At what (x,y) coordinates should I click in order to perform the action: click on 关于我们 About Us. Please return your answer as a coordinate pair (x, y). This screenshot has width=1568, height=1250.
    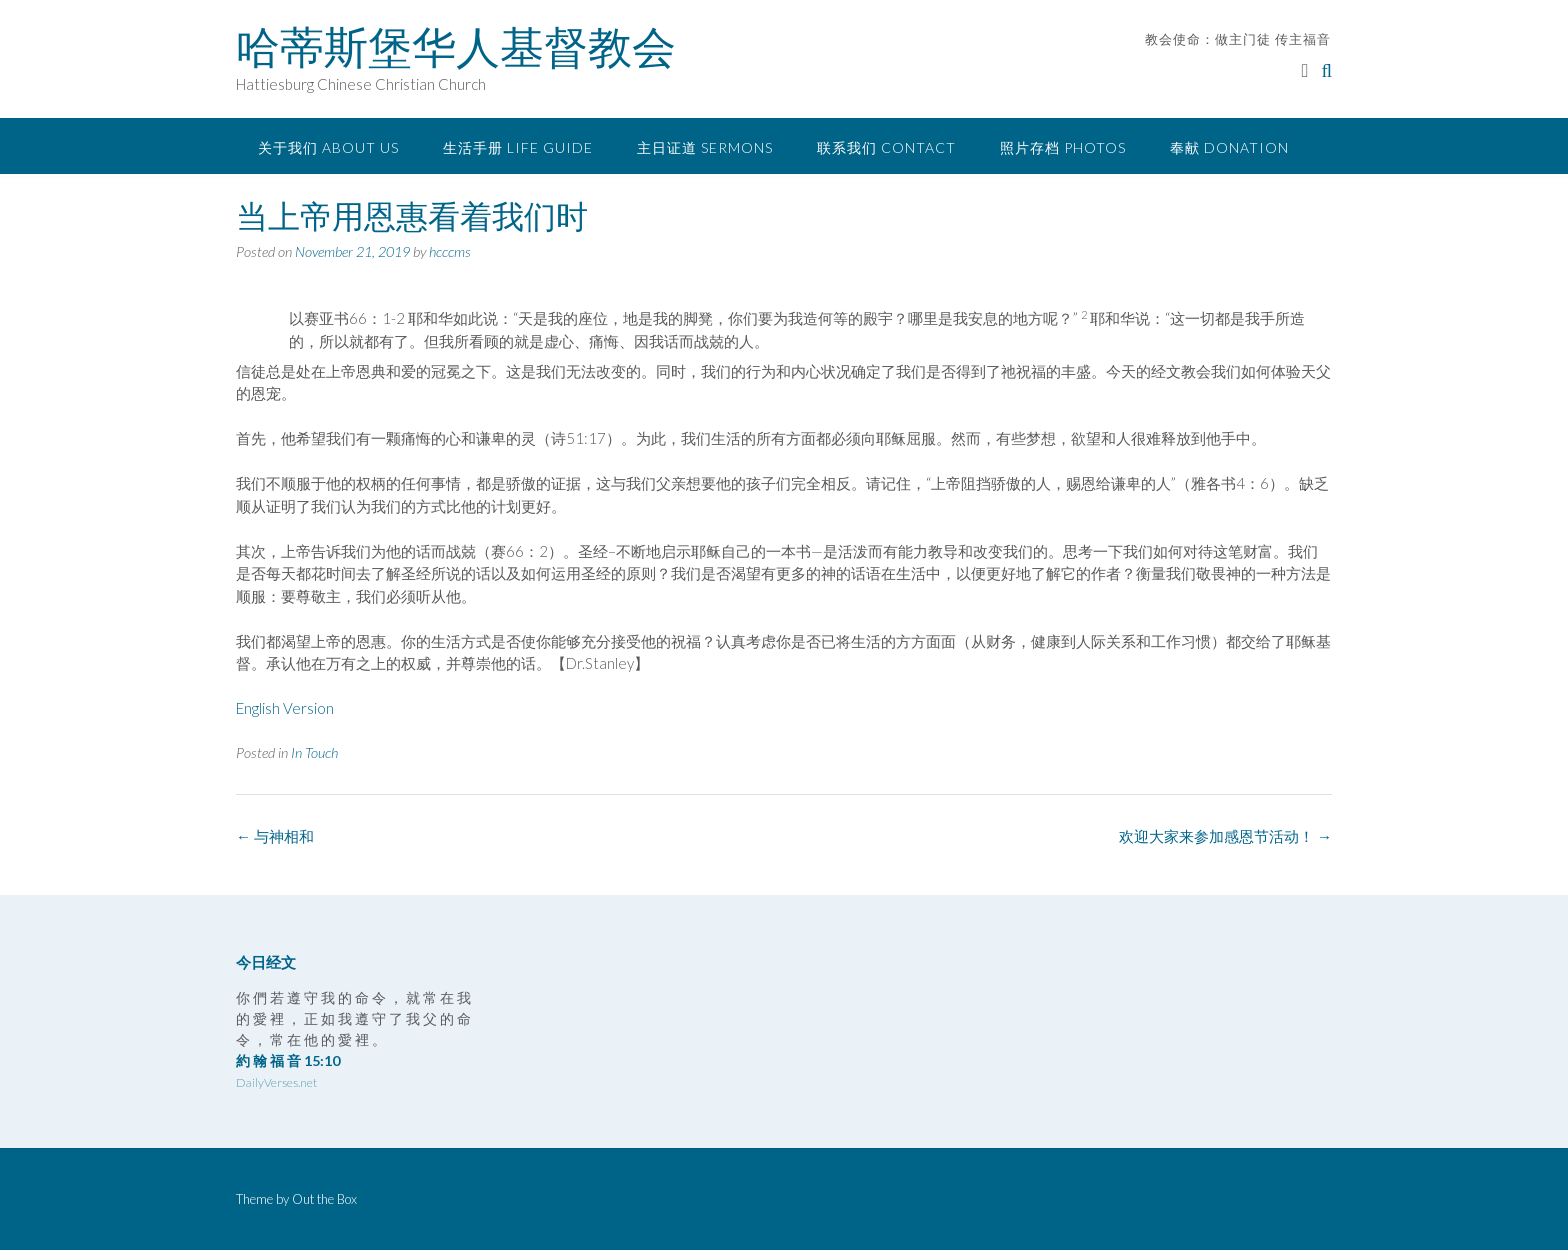
    Looking at the image, I should click on (328, 147).